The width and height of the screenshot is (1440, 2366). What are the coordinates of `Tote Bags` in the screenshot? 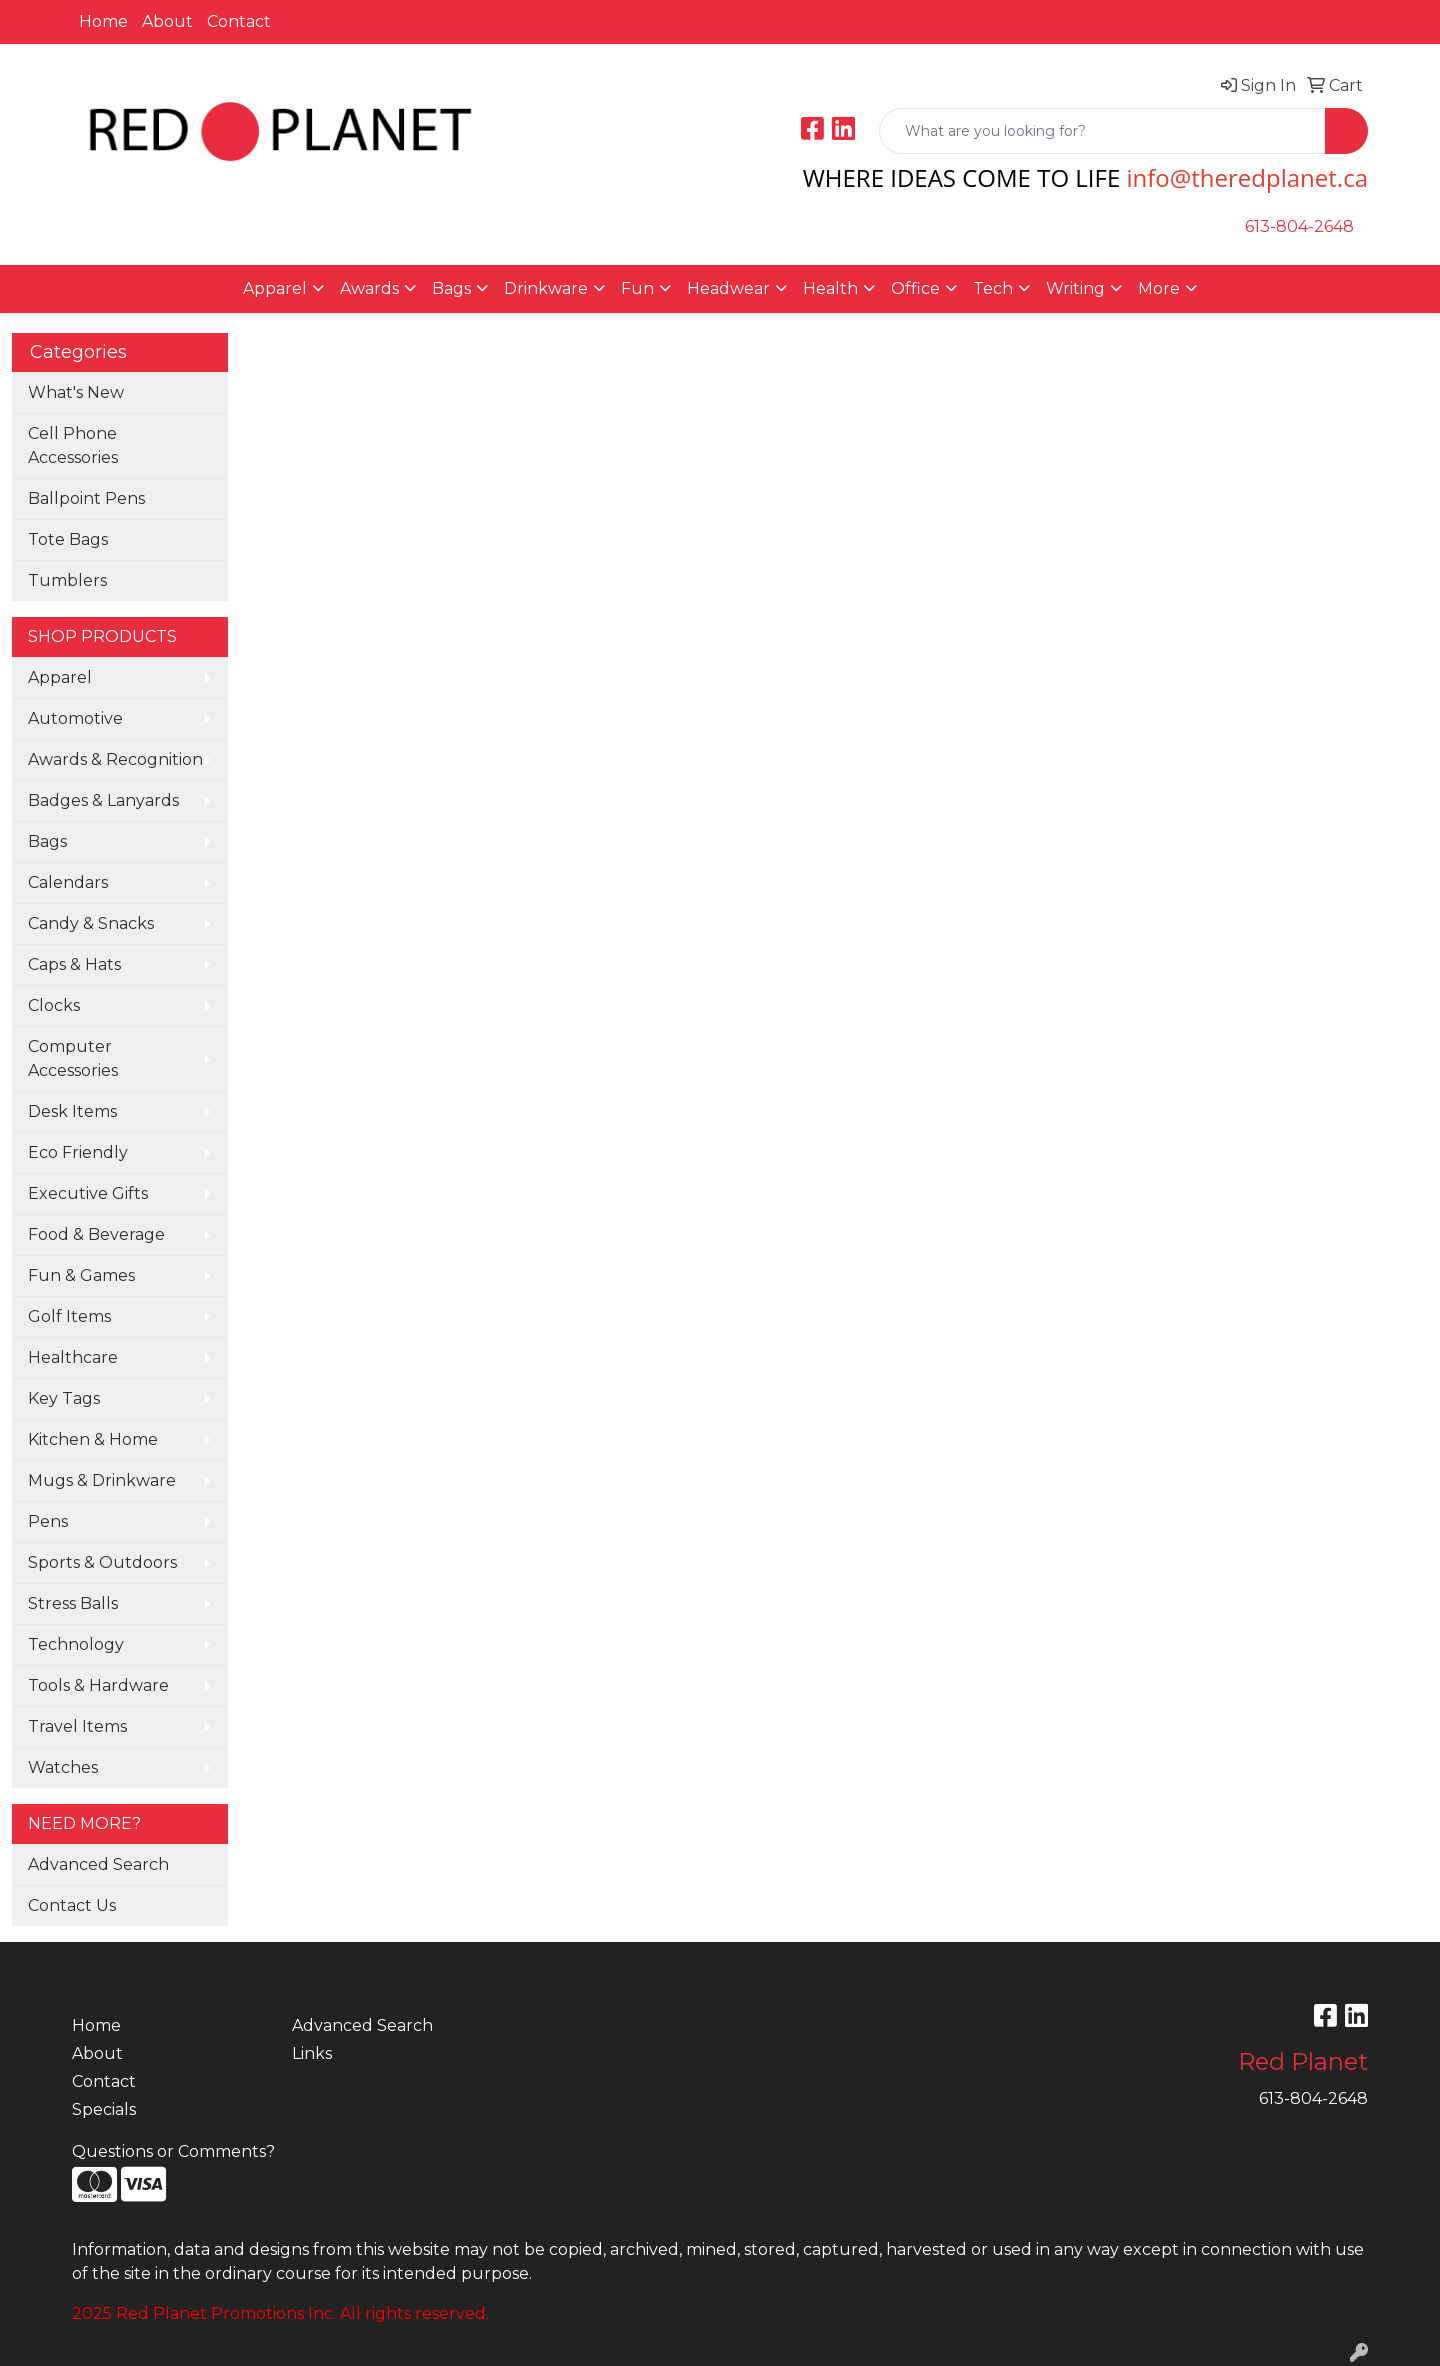 It's located at (68, 539).